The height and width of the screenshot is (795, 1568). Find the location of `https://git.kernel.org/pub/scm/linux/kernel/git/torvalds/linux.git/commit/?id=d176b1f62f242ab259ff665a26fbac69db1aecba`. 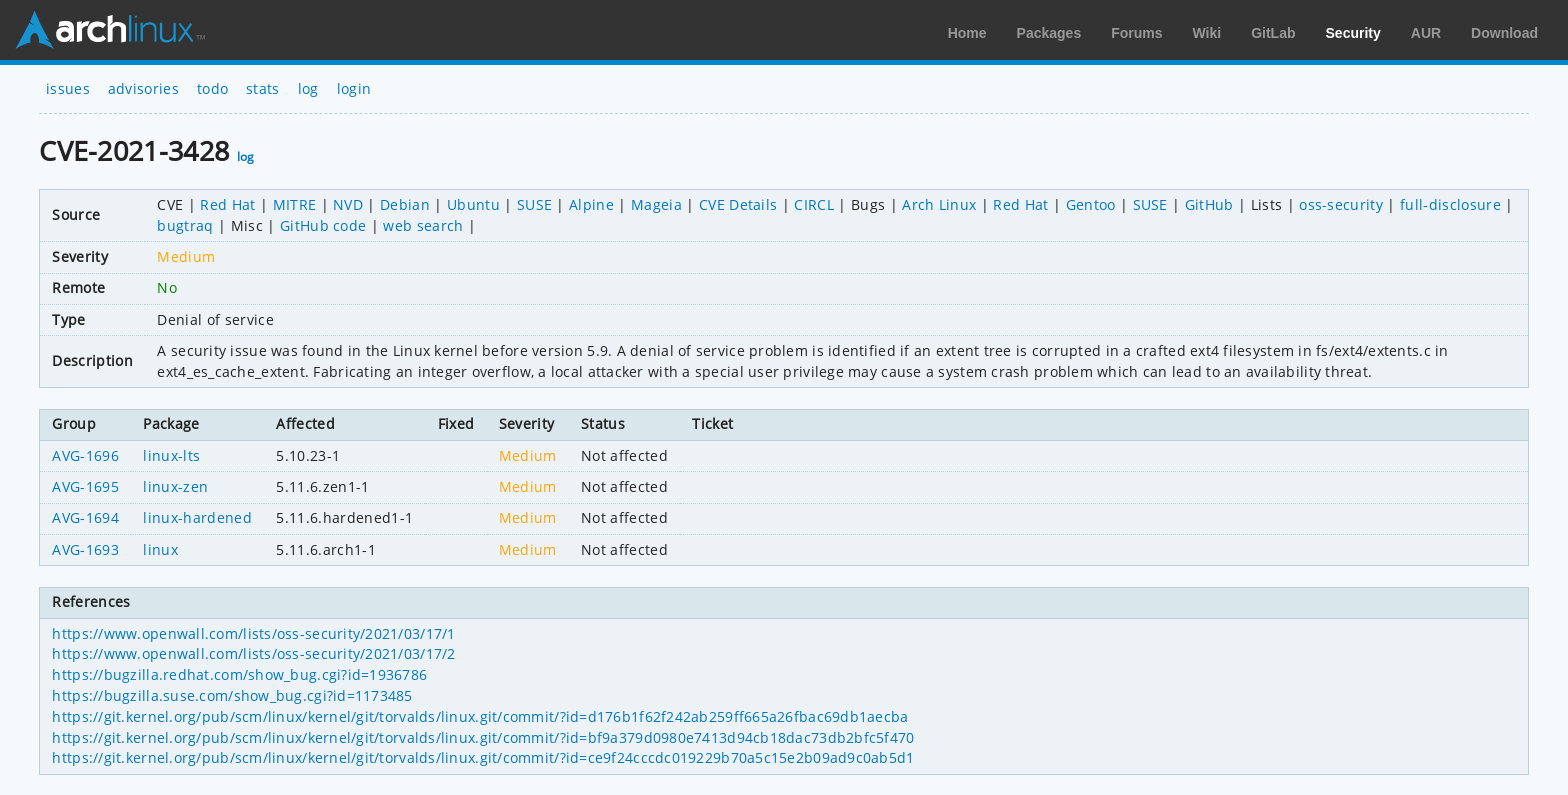

https://git.kernel.org/pub/scm/linux/kernel/git/torvalds/linux.git/commit/?id=d176b1f62f242ab259ff665a26fbac69db1aecba is located at coordinates (480, 716).